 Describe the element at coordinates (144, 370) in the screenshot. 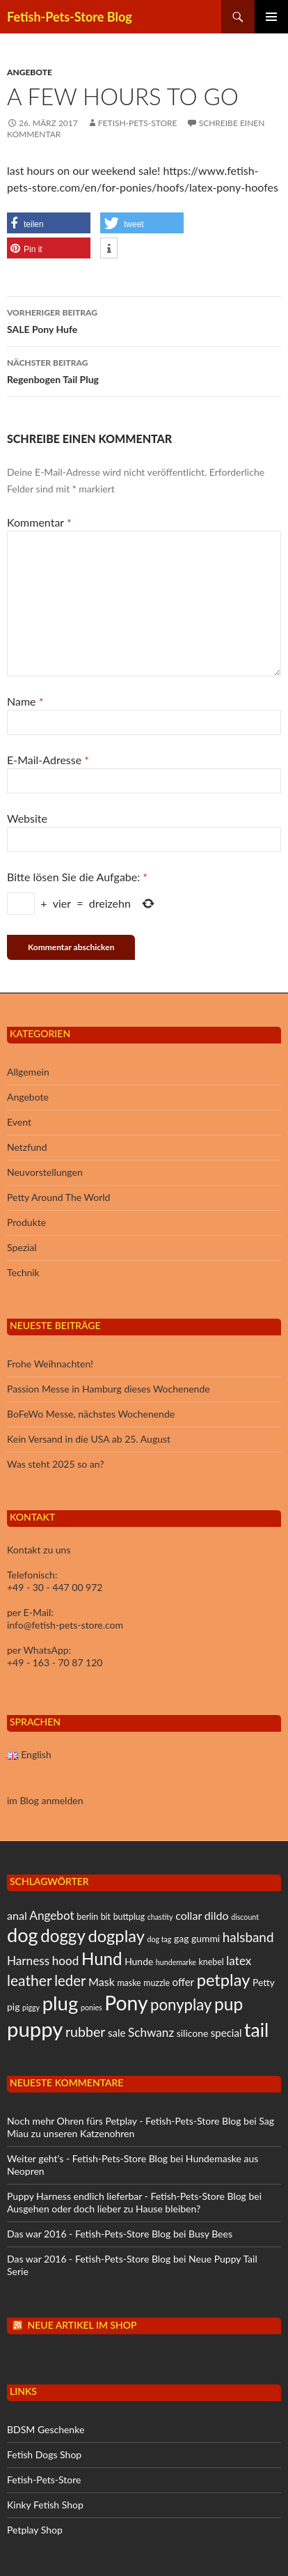

I see `Regenbogen Tail Plug` at that location.